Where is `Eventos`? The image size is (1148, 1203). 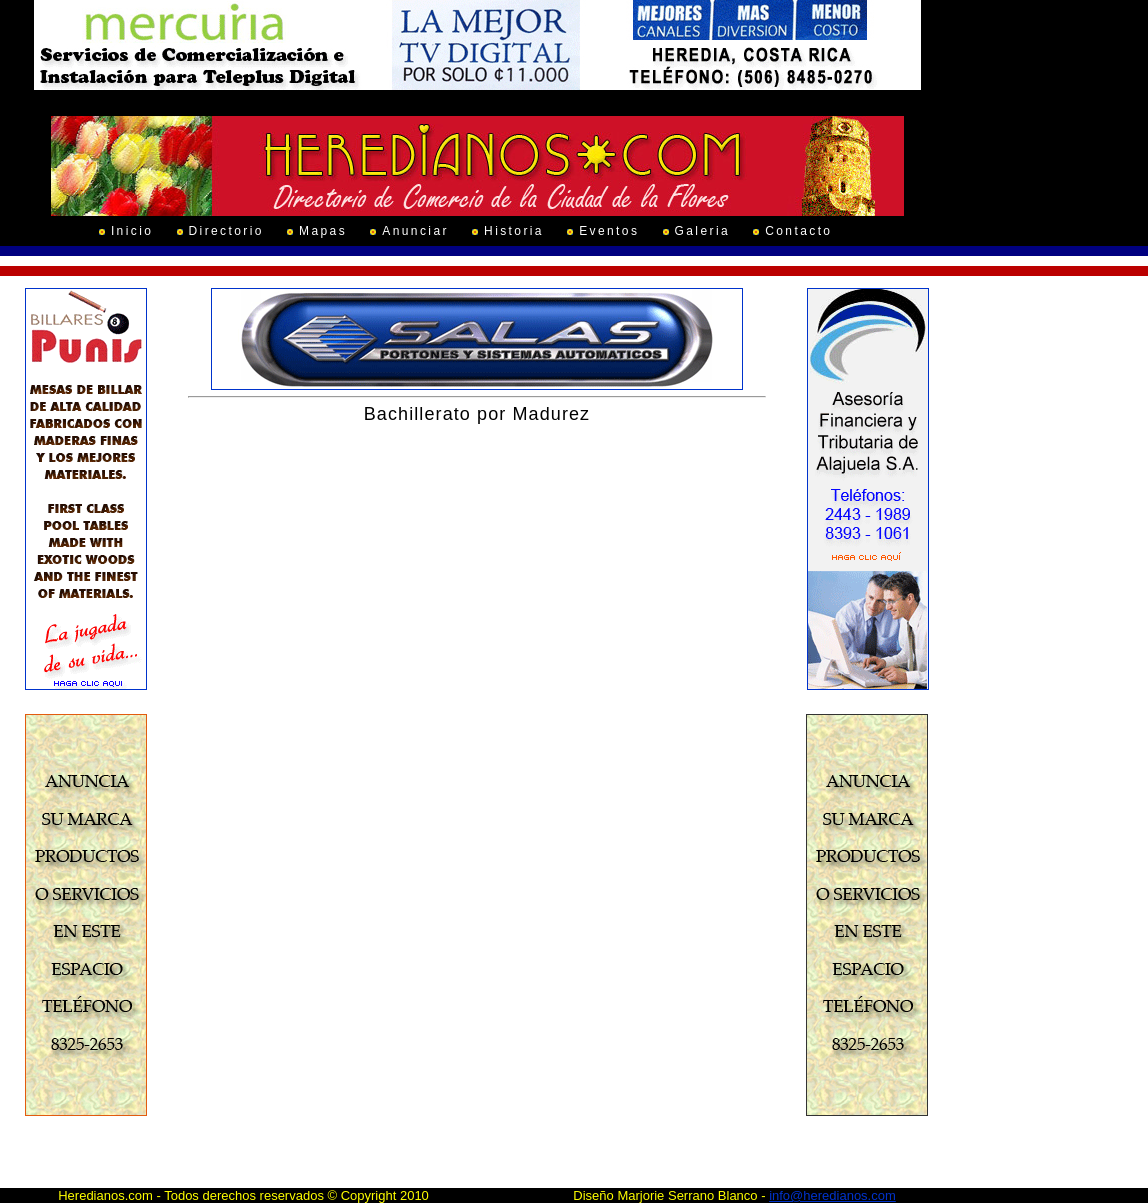 Eventos is located at coordinates (609, 231).